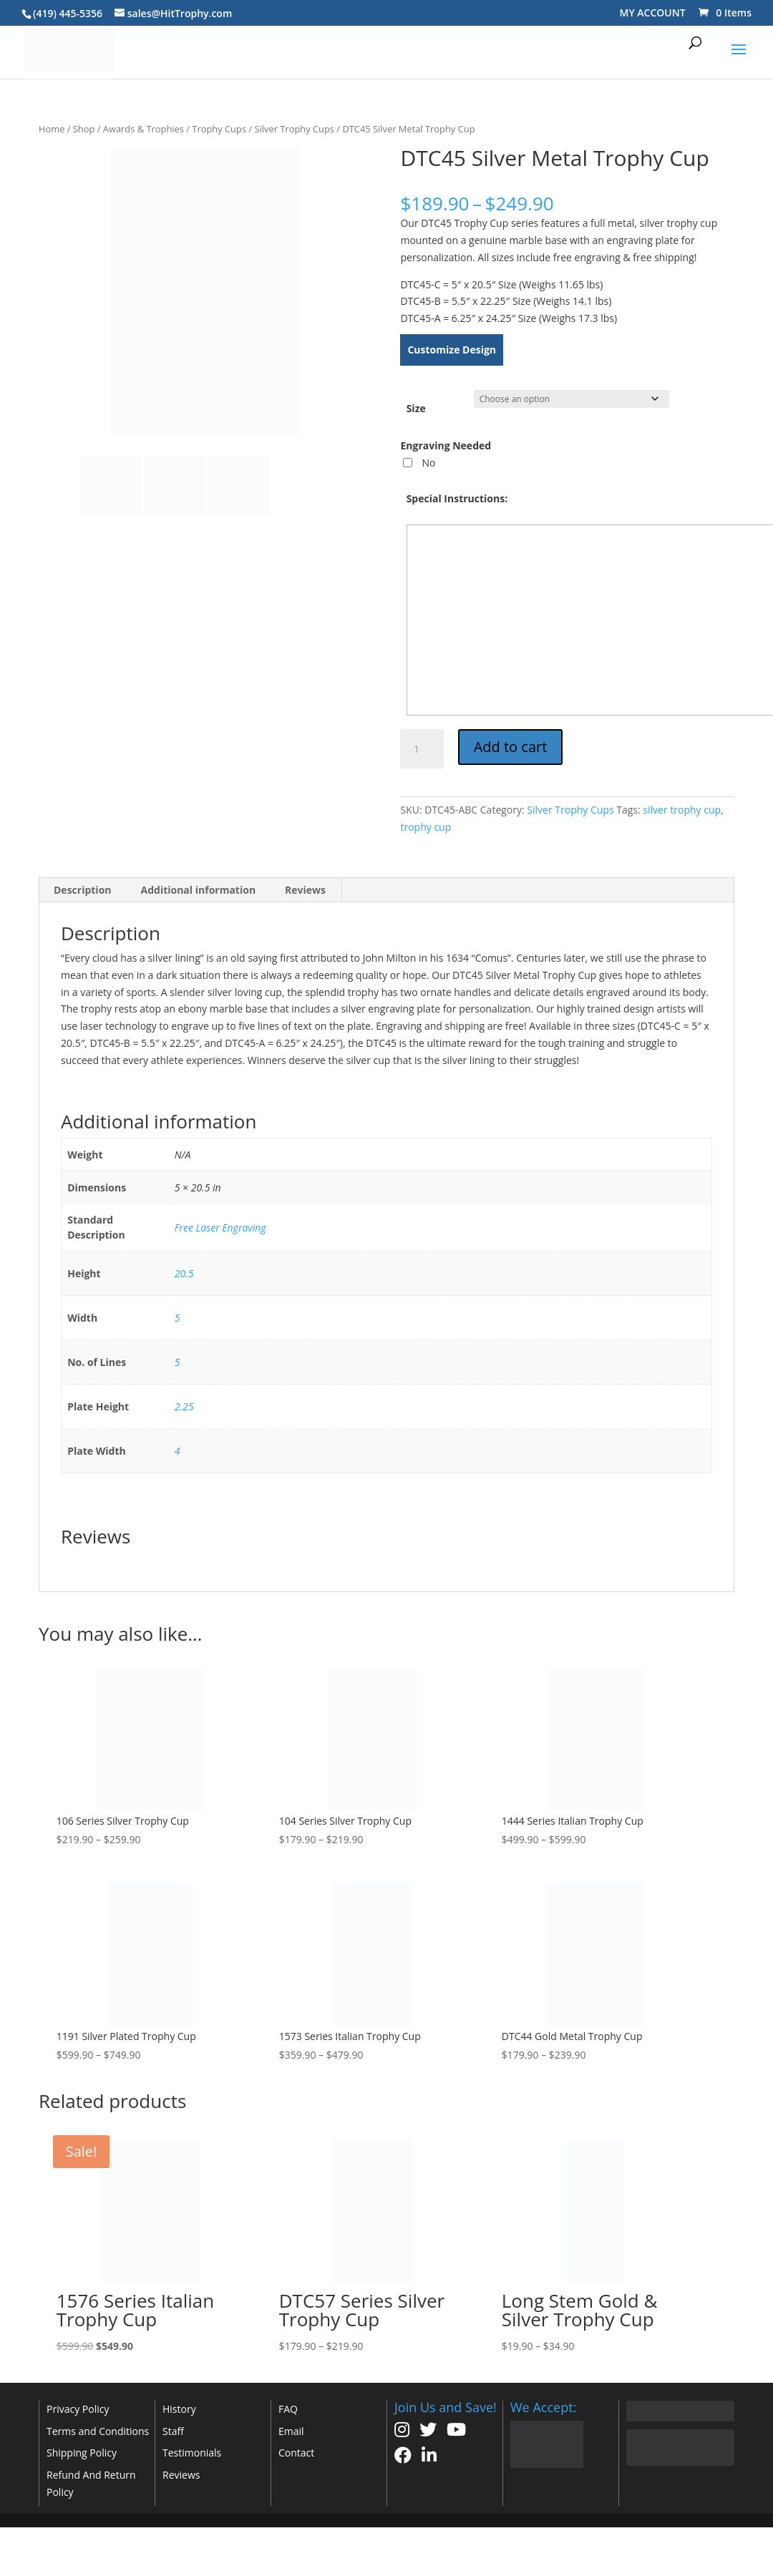  Describe the element at coordinates (416, 408) in the screenshot. I see `Size` at that location.